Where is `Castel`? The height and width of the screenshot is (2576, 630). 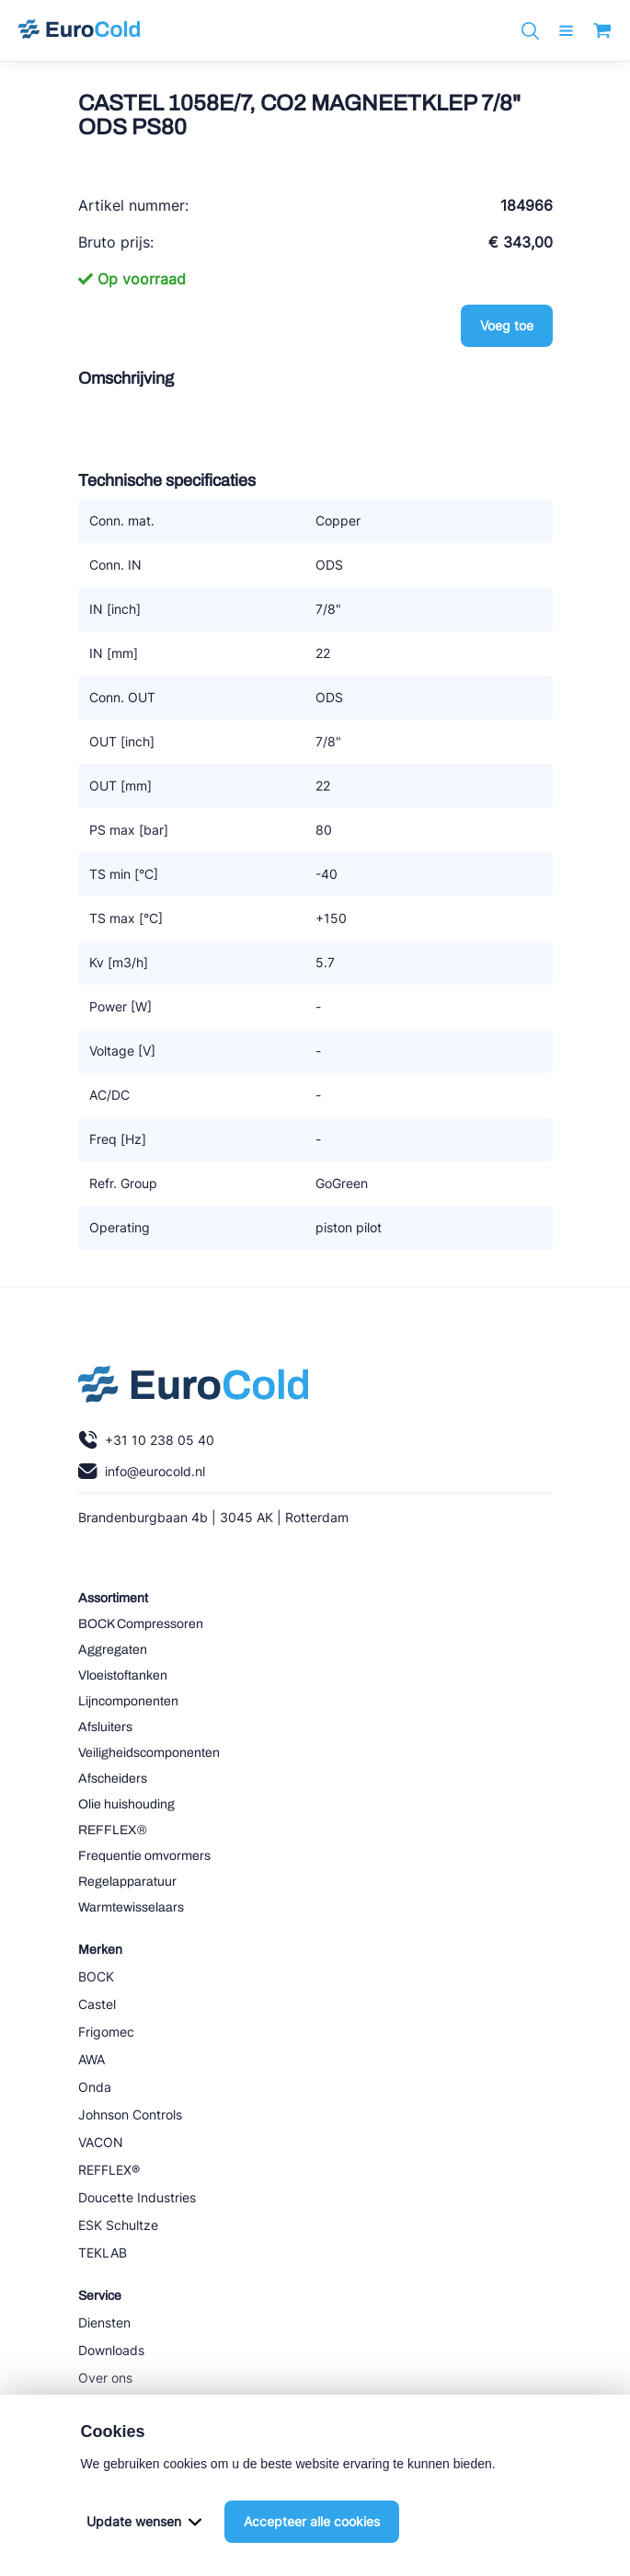
Castel is located at coordinates (97, 2004).